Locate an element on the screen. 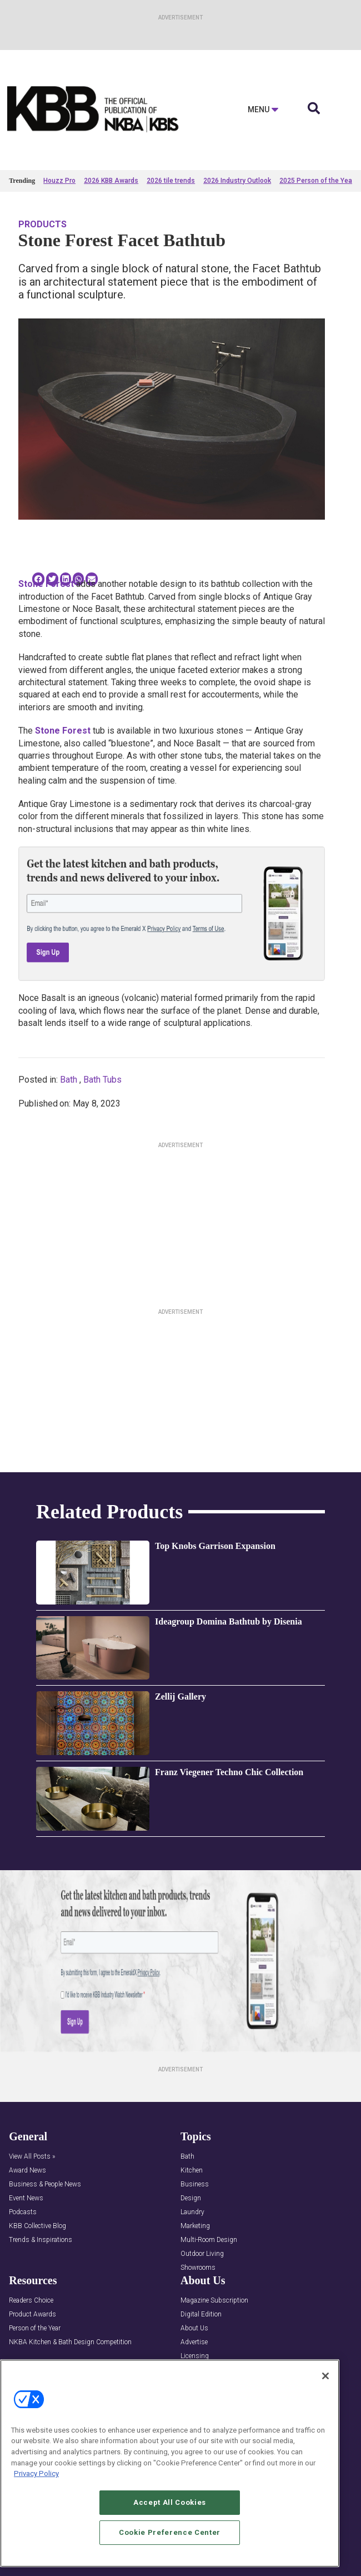 Image resolution: width=361 pixels, height=2576 pixels. Award News is located at coordinates (27, 2170).